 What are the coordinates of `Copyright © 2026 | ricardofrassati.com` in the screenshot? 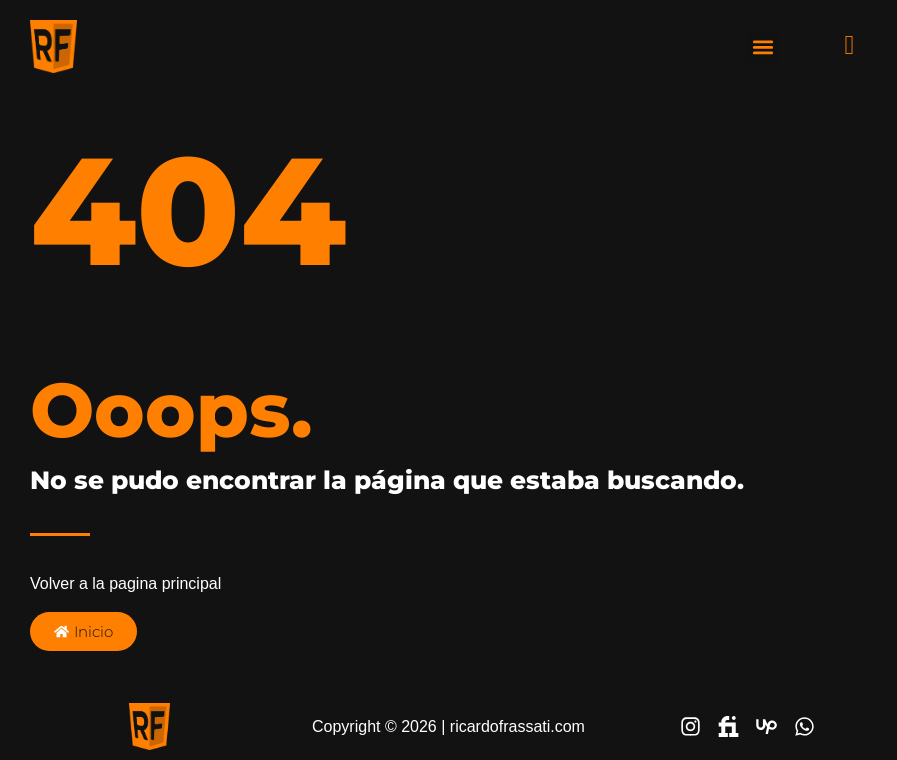 It's located at (448, 726).